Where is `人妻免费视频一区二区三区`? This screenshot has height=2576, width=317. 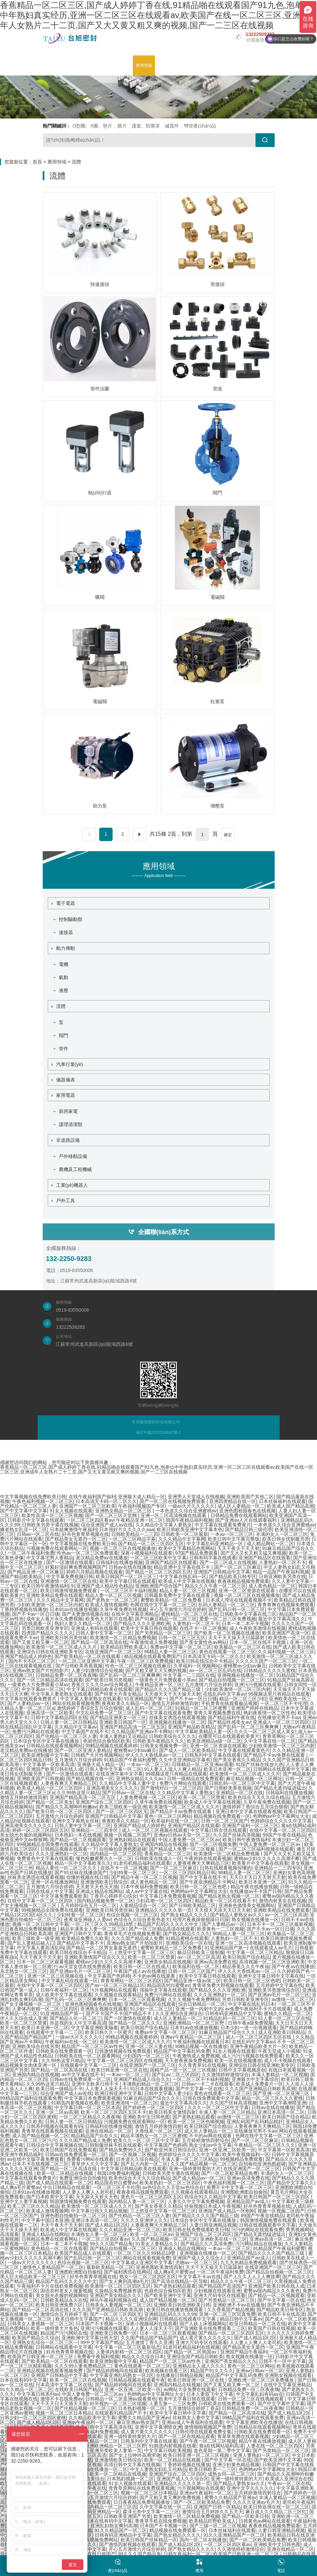 人妻免费视频一区二区三区 is located at coordinates (147, 1797).